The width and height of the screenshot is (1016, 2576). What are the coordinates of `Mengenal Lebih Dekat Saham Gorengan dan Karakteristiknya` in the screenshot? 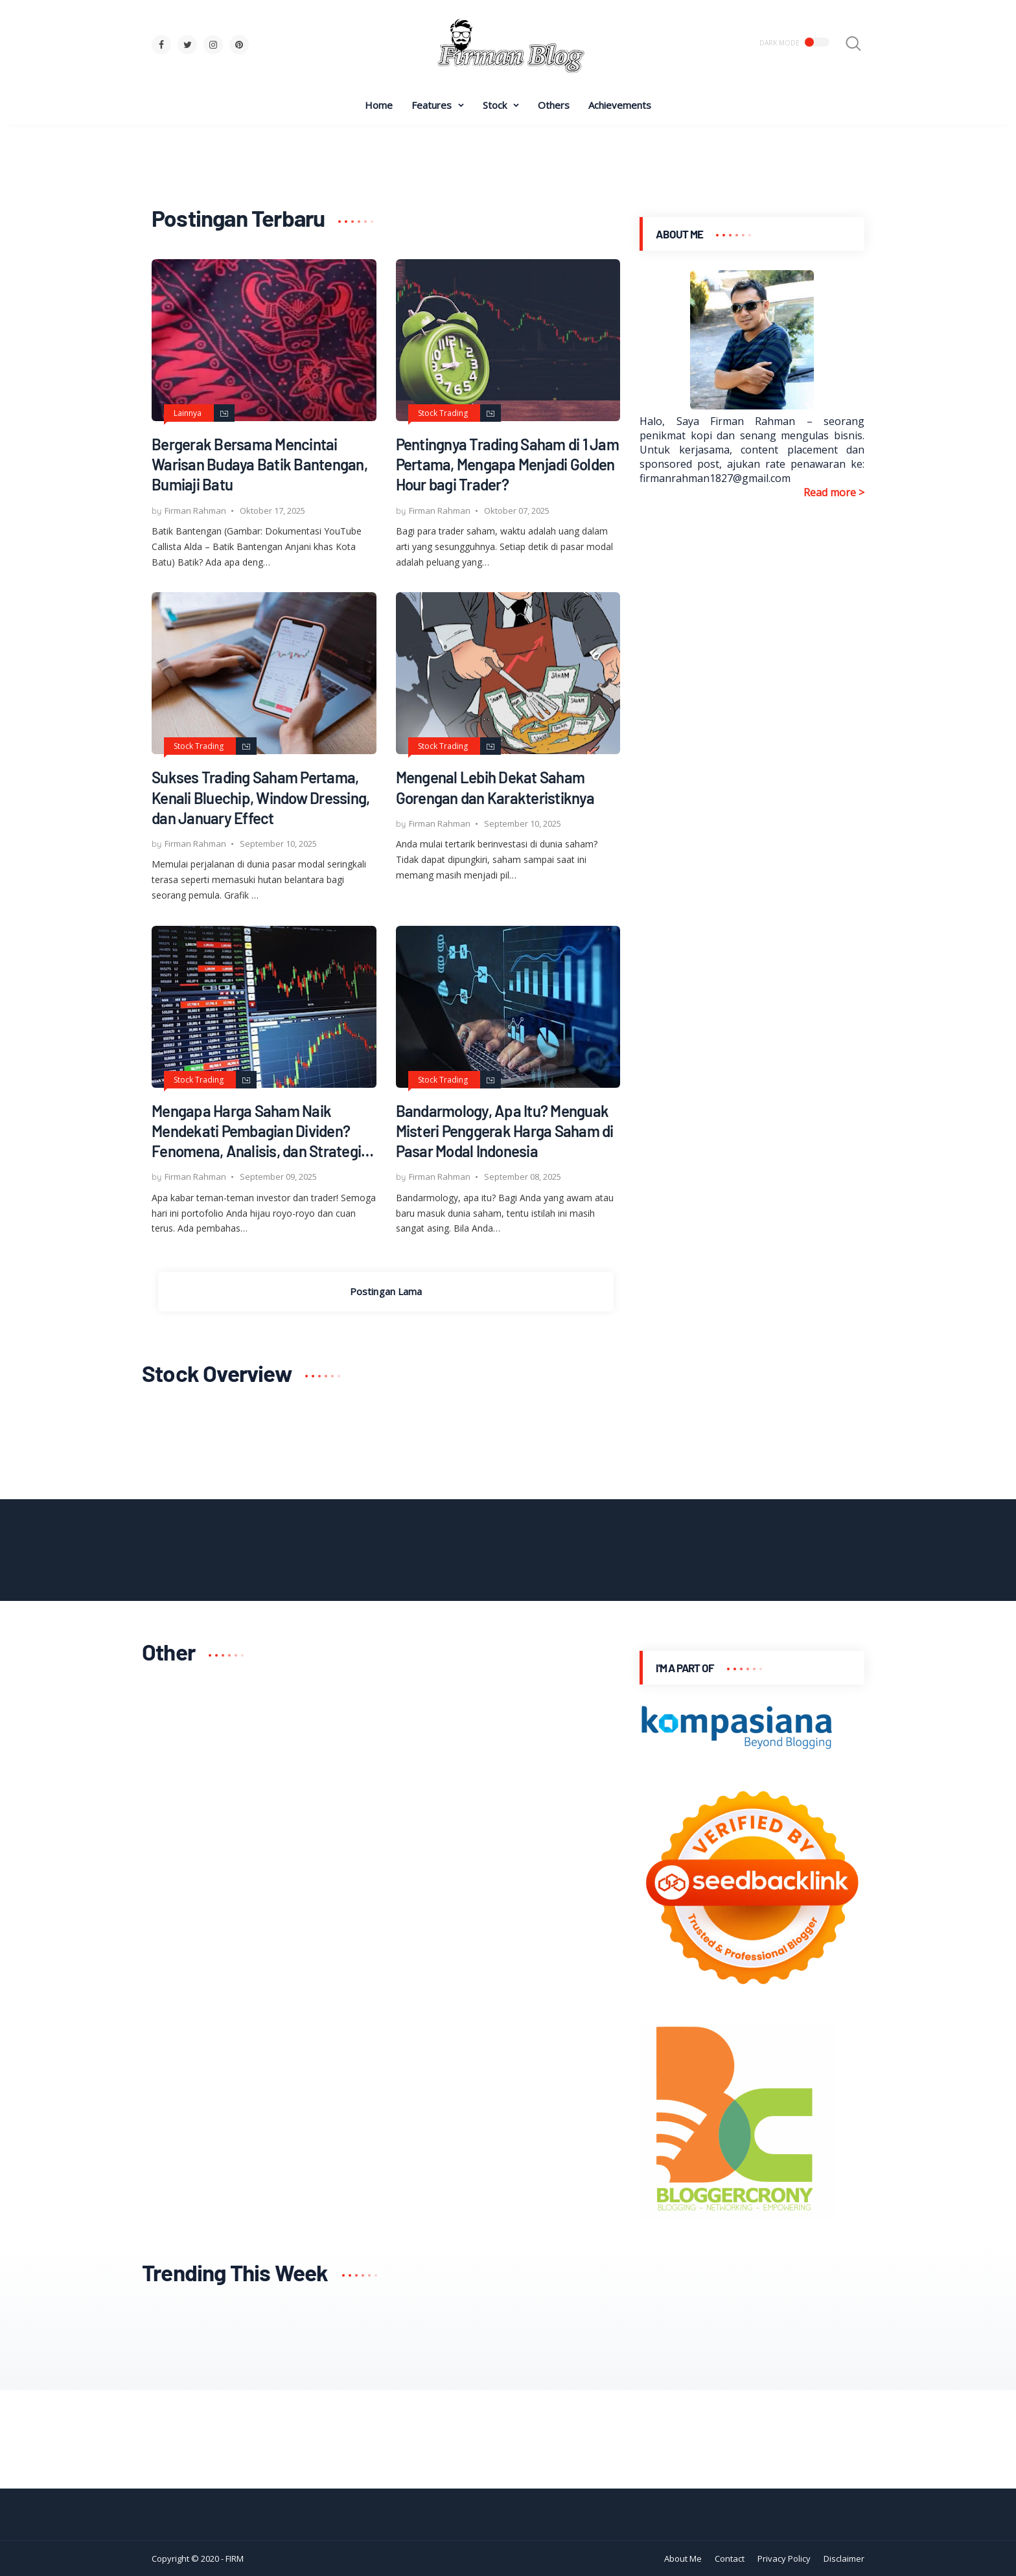 It's located at (495, 787).